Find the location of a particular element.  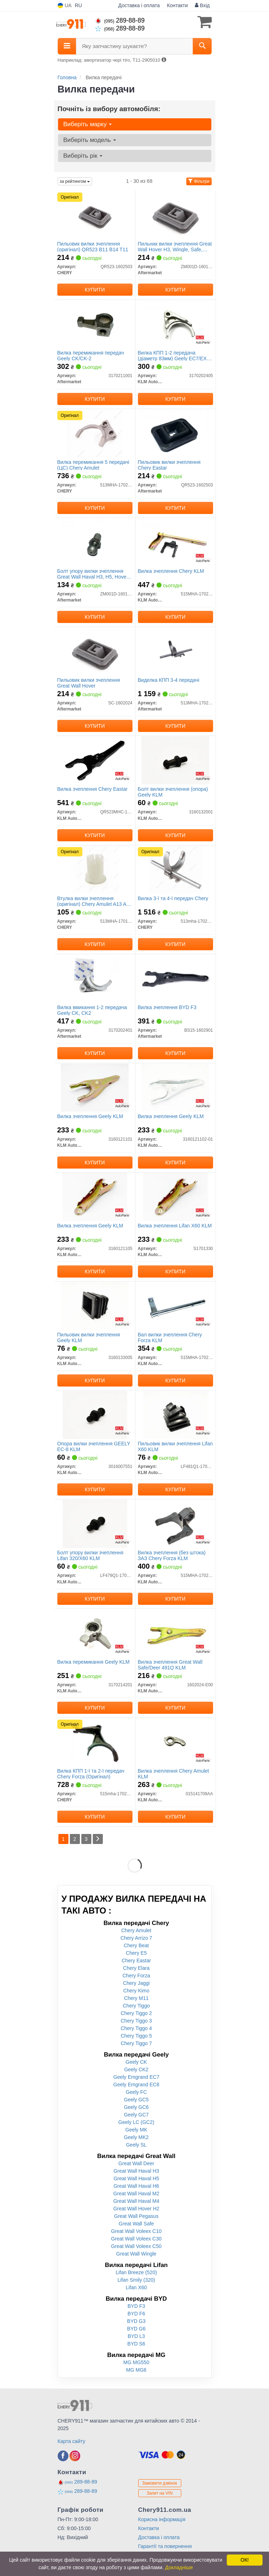

Great Wall Voleex C50 is located at coordinates (136, 2246).